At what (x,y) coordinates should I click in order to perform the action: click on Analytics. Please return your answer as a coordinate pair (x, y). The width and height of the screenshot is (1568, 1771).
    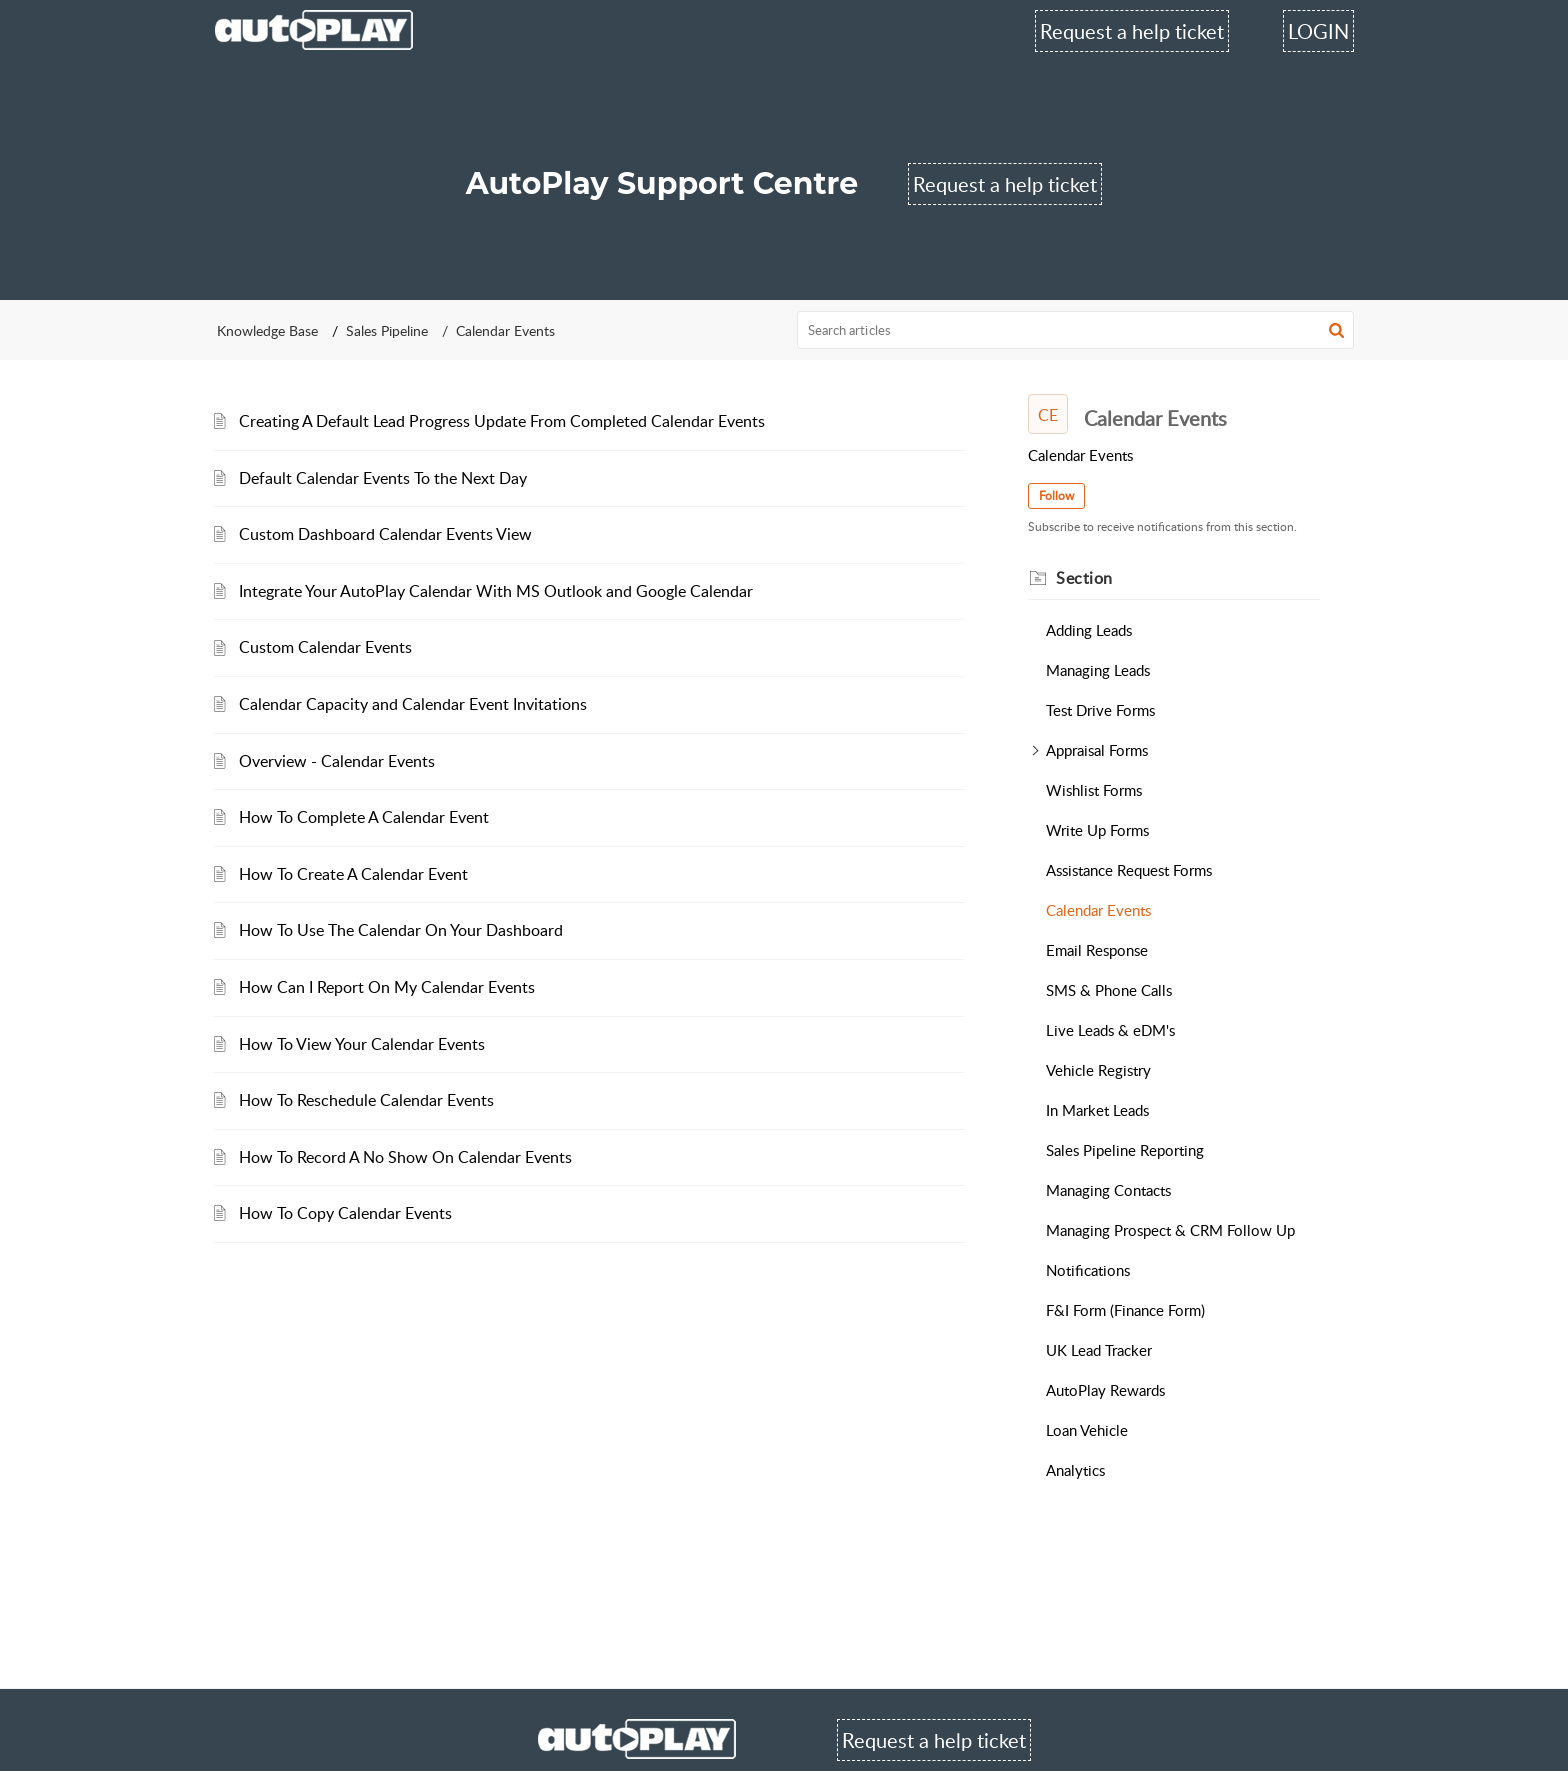
    Looking at the image, I should click on (1075, 1470).